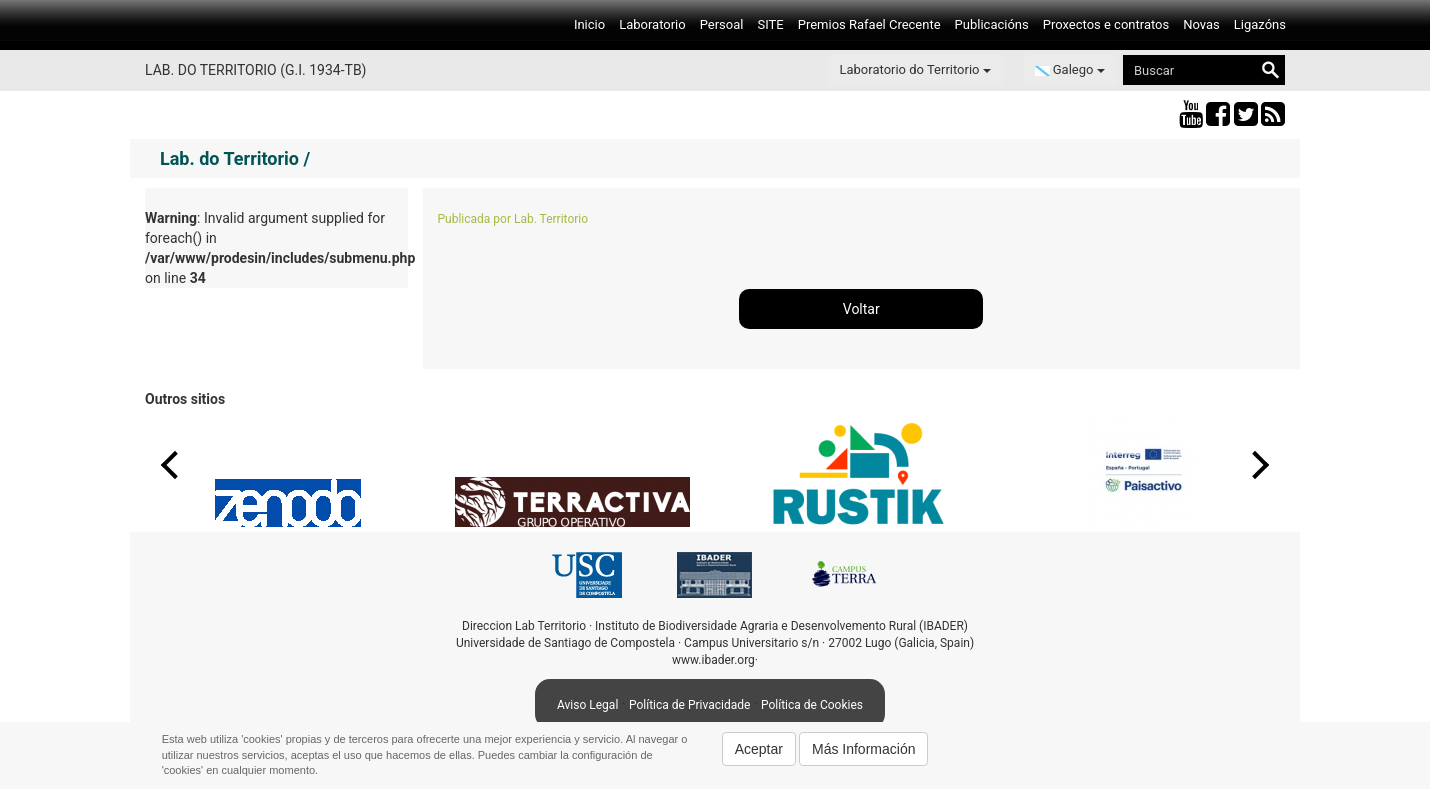 The image size is (1430, 789). Describe the element at coordinates (589, 24) in the screenshot. I see `Inicio` at that location.